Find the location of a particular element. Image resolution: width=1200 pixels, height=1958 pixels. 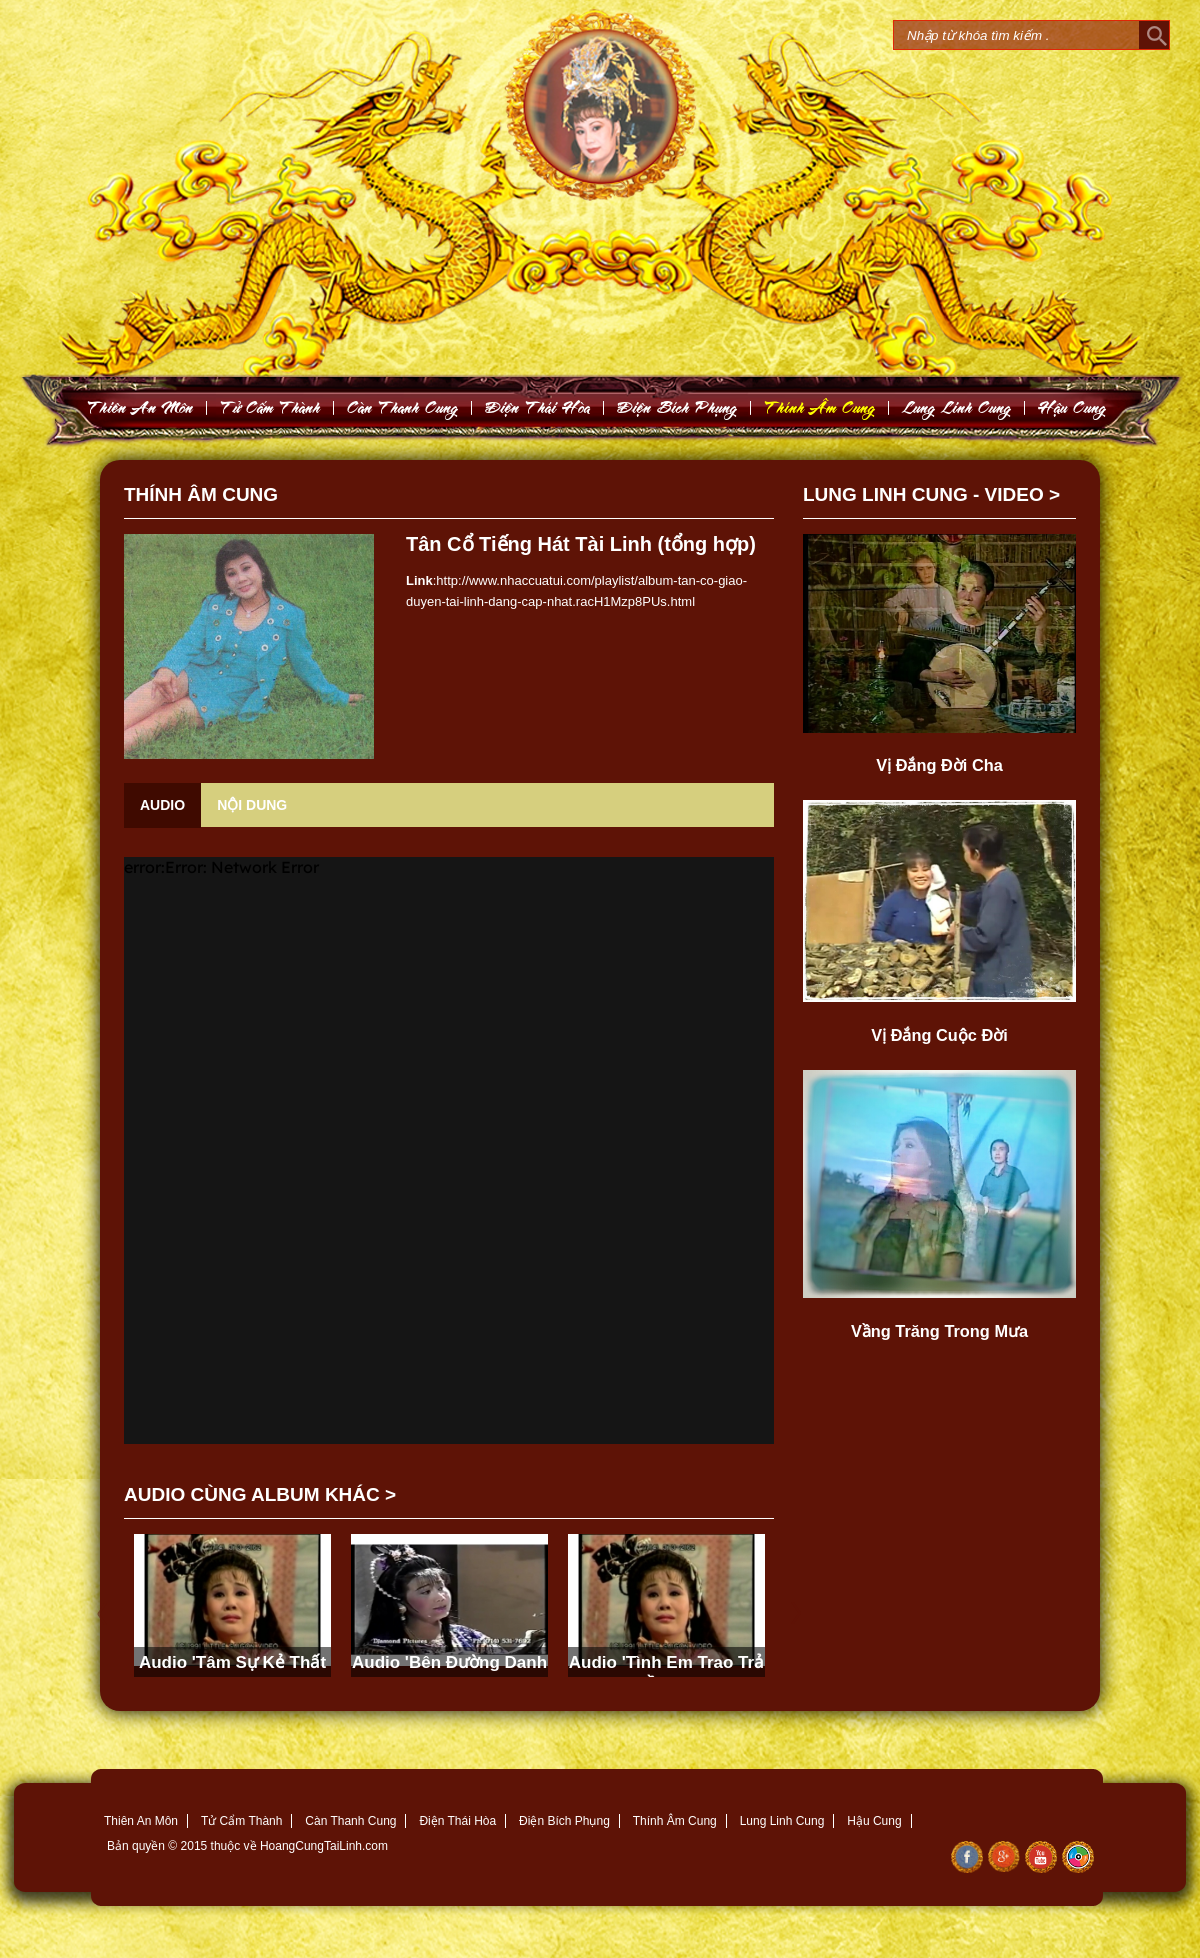

Töû Caám Thaønh is located at coordinates (270, 407).